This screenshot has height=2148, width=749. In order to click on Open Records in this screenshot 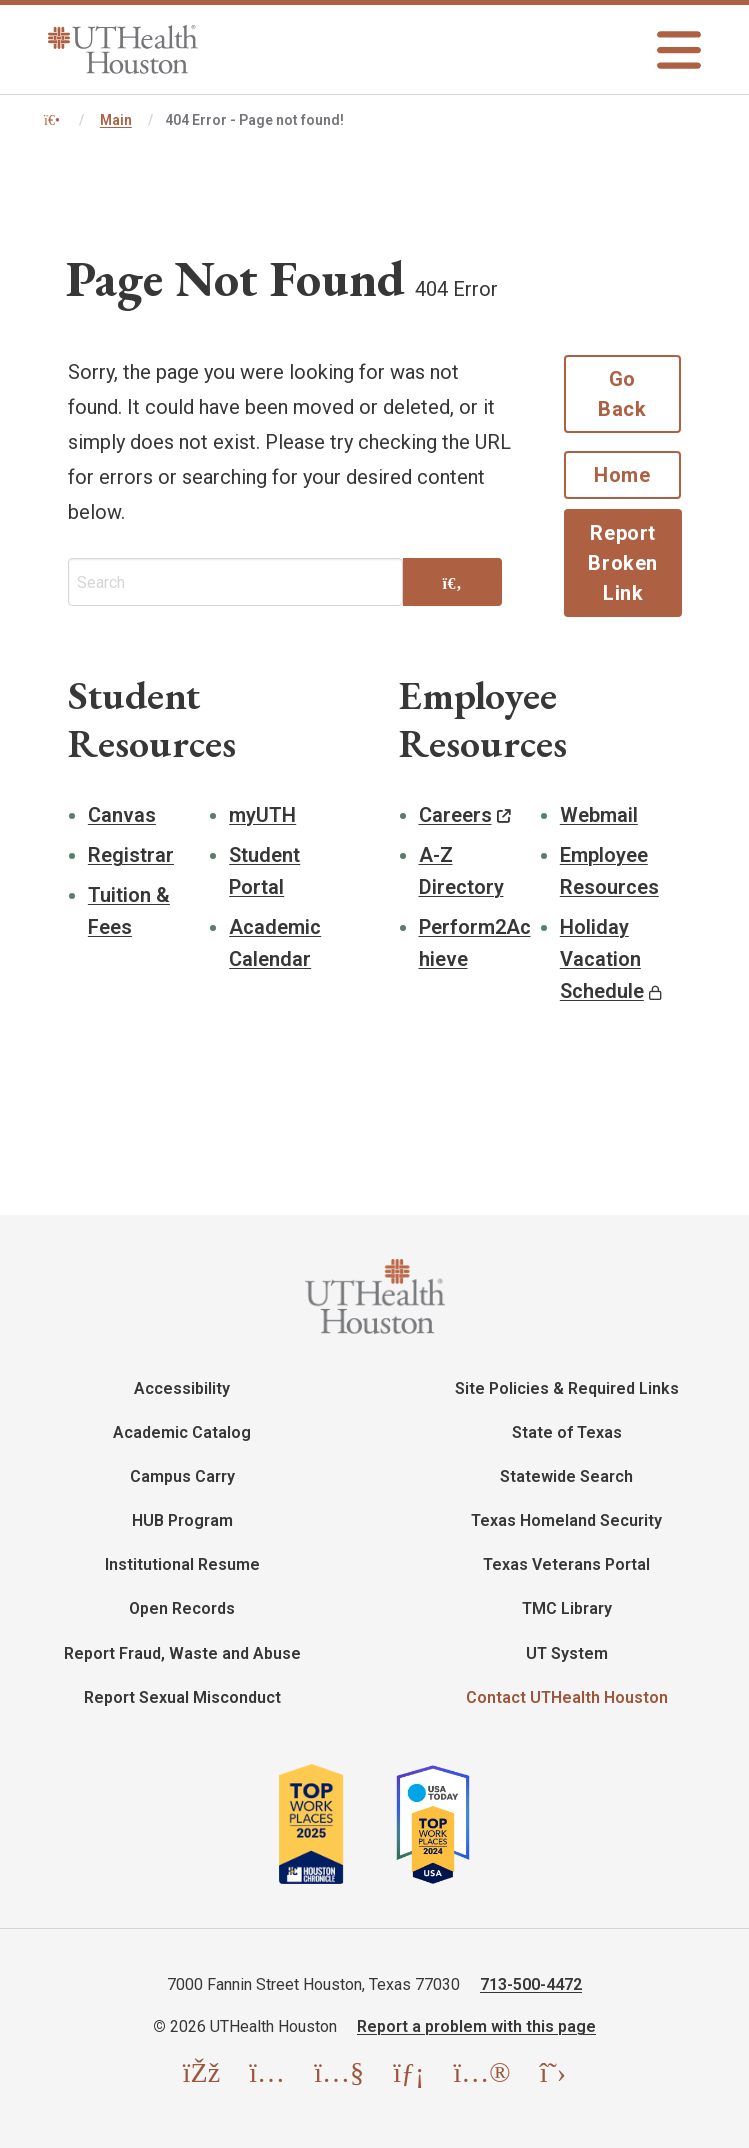, I will do `click(182, 1608)`.